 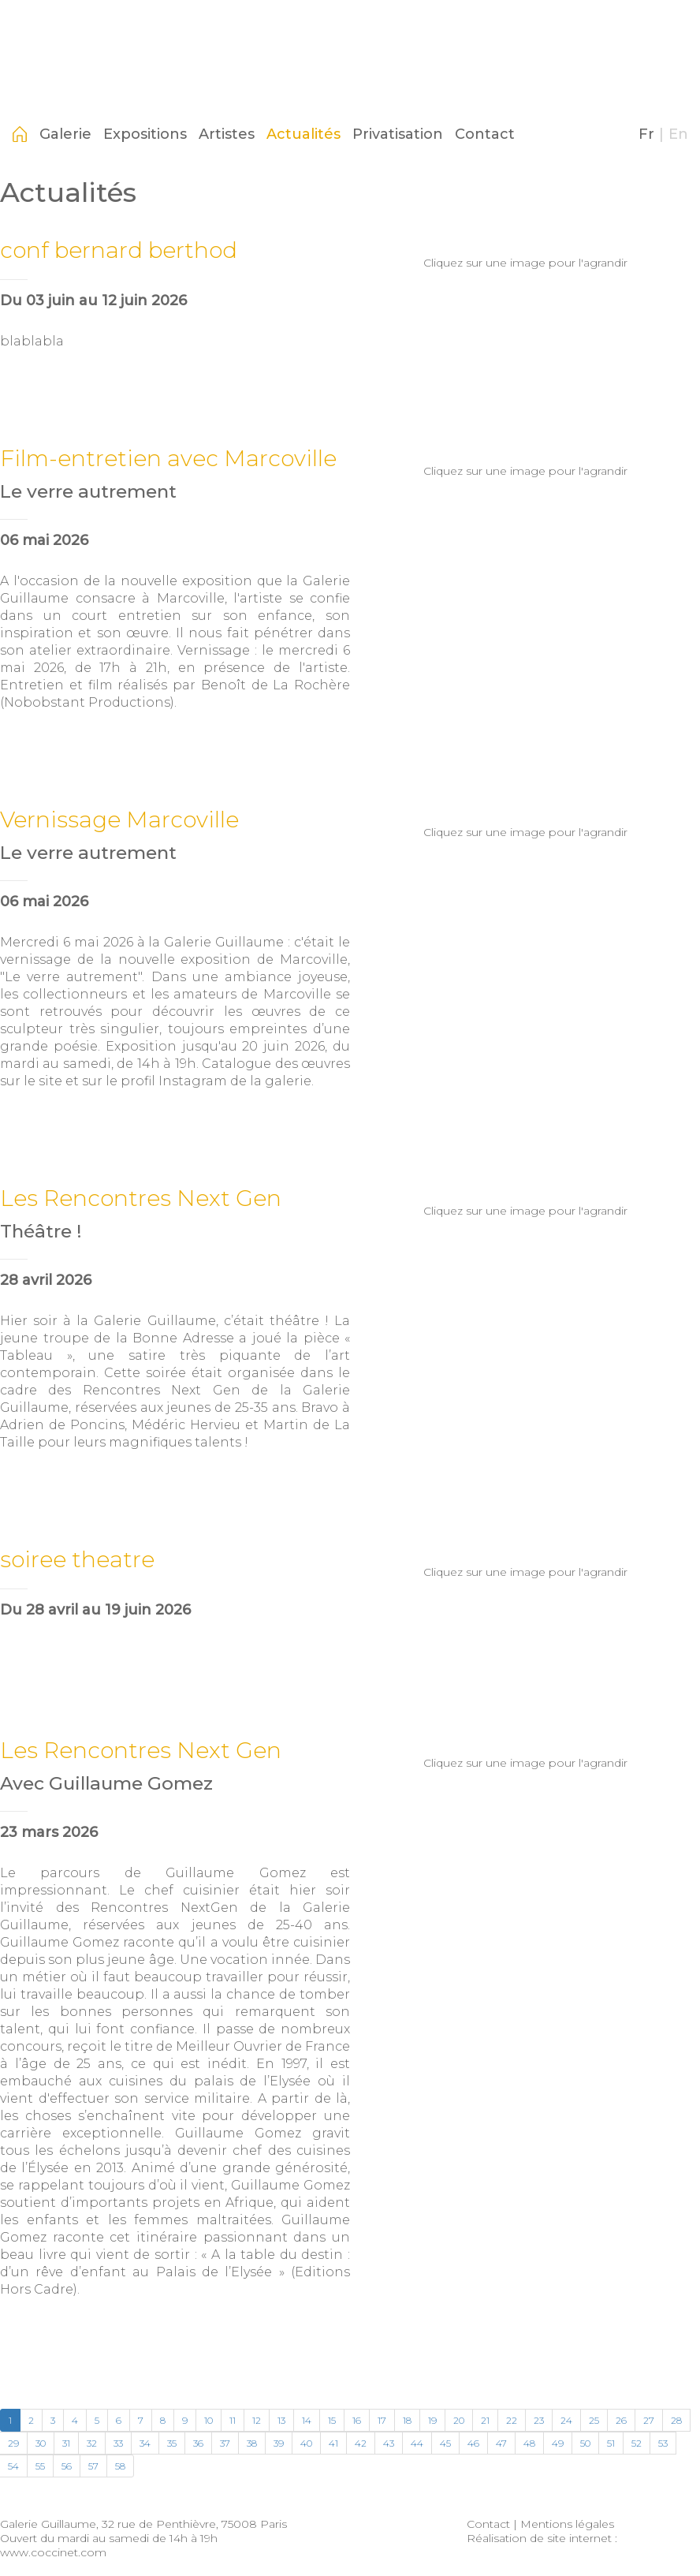 I want to click on 41, so click(x=333, y=2443).